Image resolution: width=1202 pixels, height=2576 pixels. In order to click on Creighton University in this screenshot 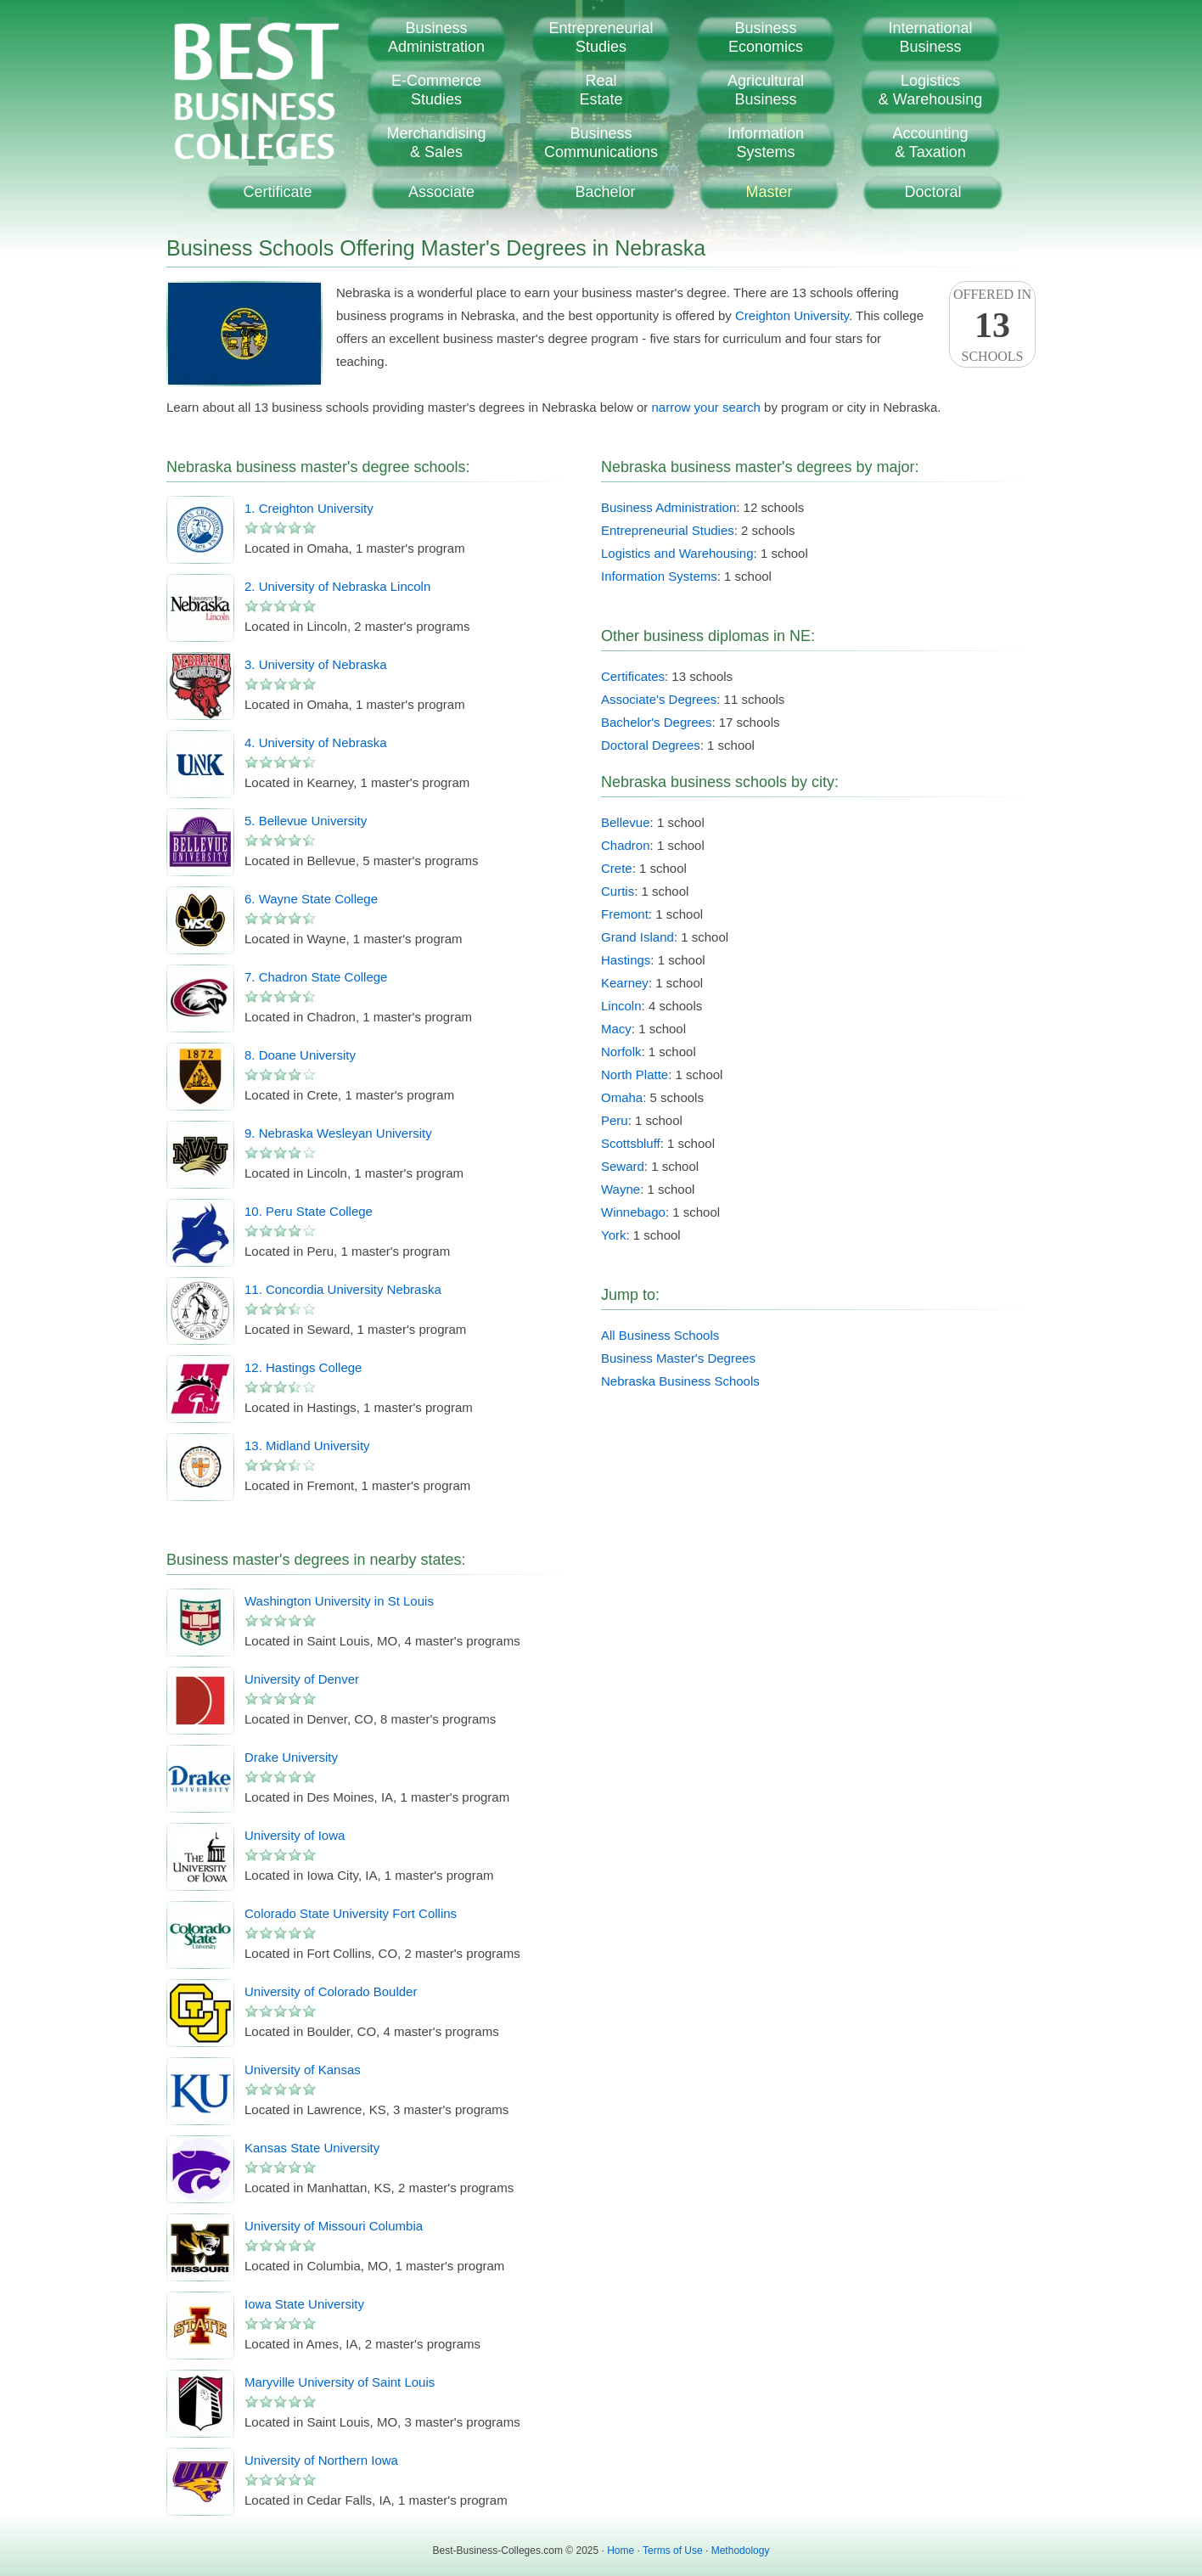, I will do `click(792, 315)`.